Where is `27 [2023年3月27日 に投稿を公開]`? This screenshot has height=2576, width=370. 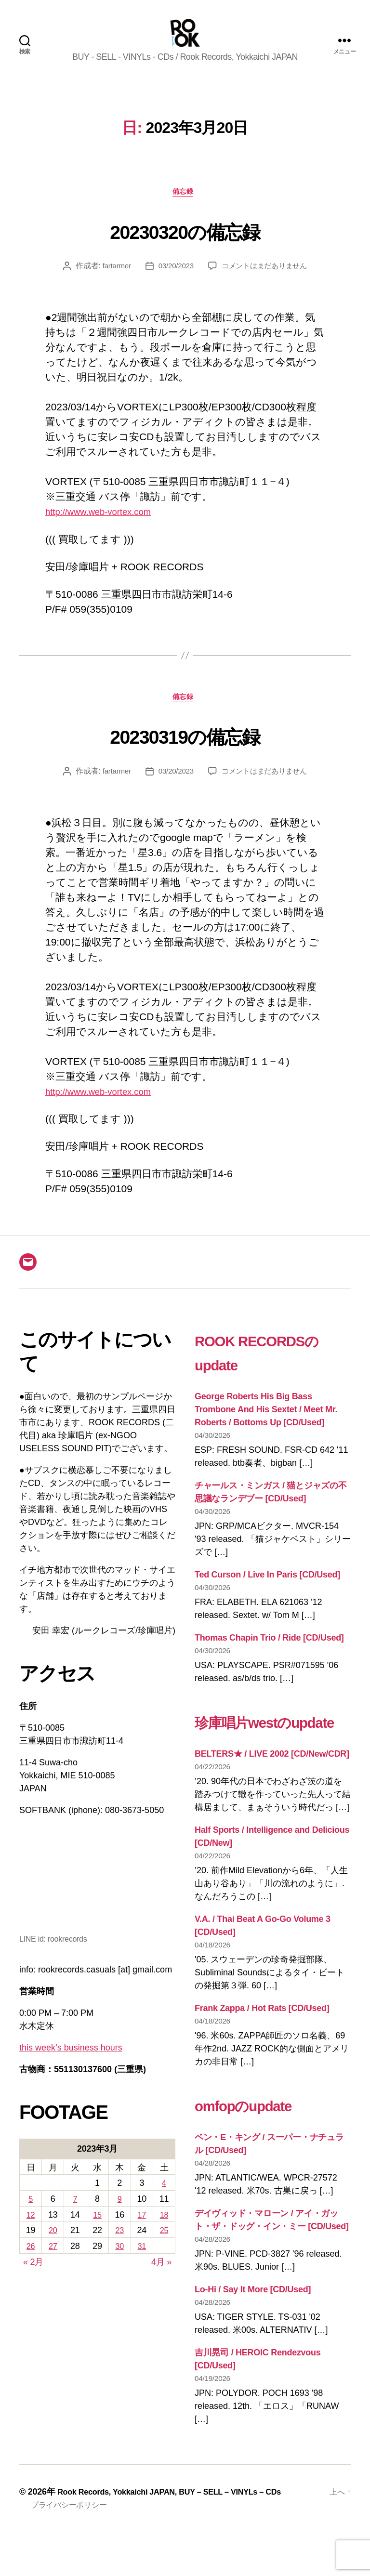
27 [2023年3月27日 に投稿を公開] is located at coordinates (52, 2266).